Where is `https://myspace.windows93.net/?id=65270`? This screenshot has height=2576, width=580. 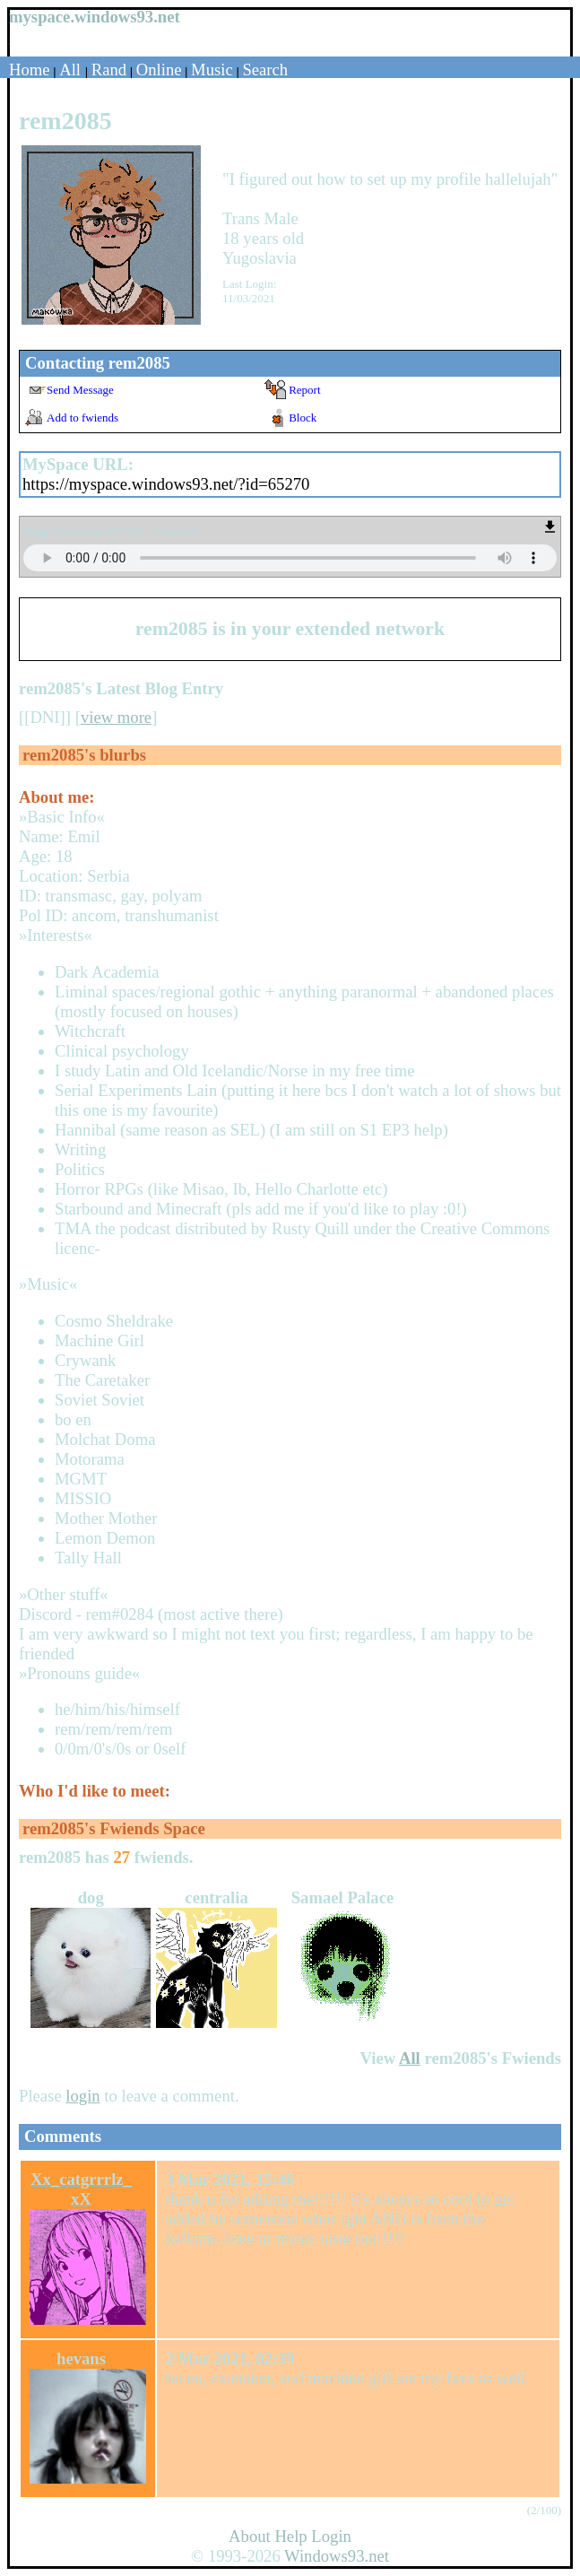 https://myspace.windows93.net/?id=65270 is located at coordinates (165, 483).